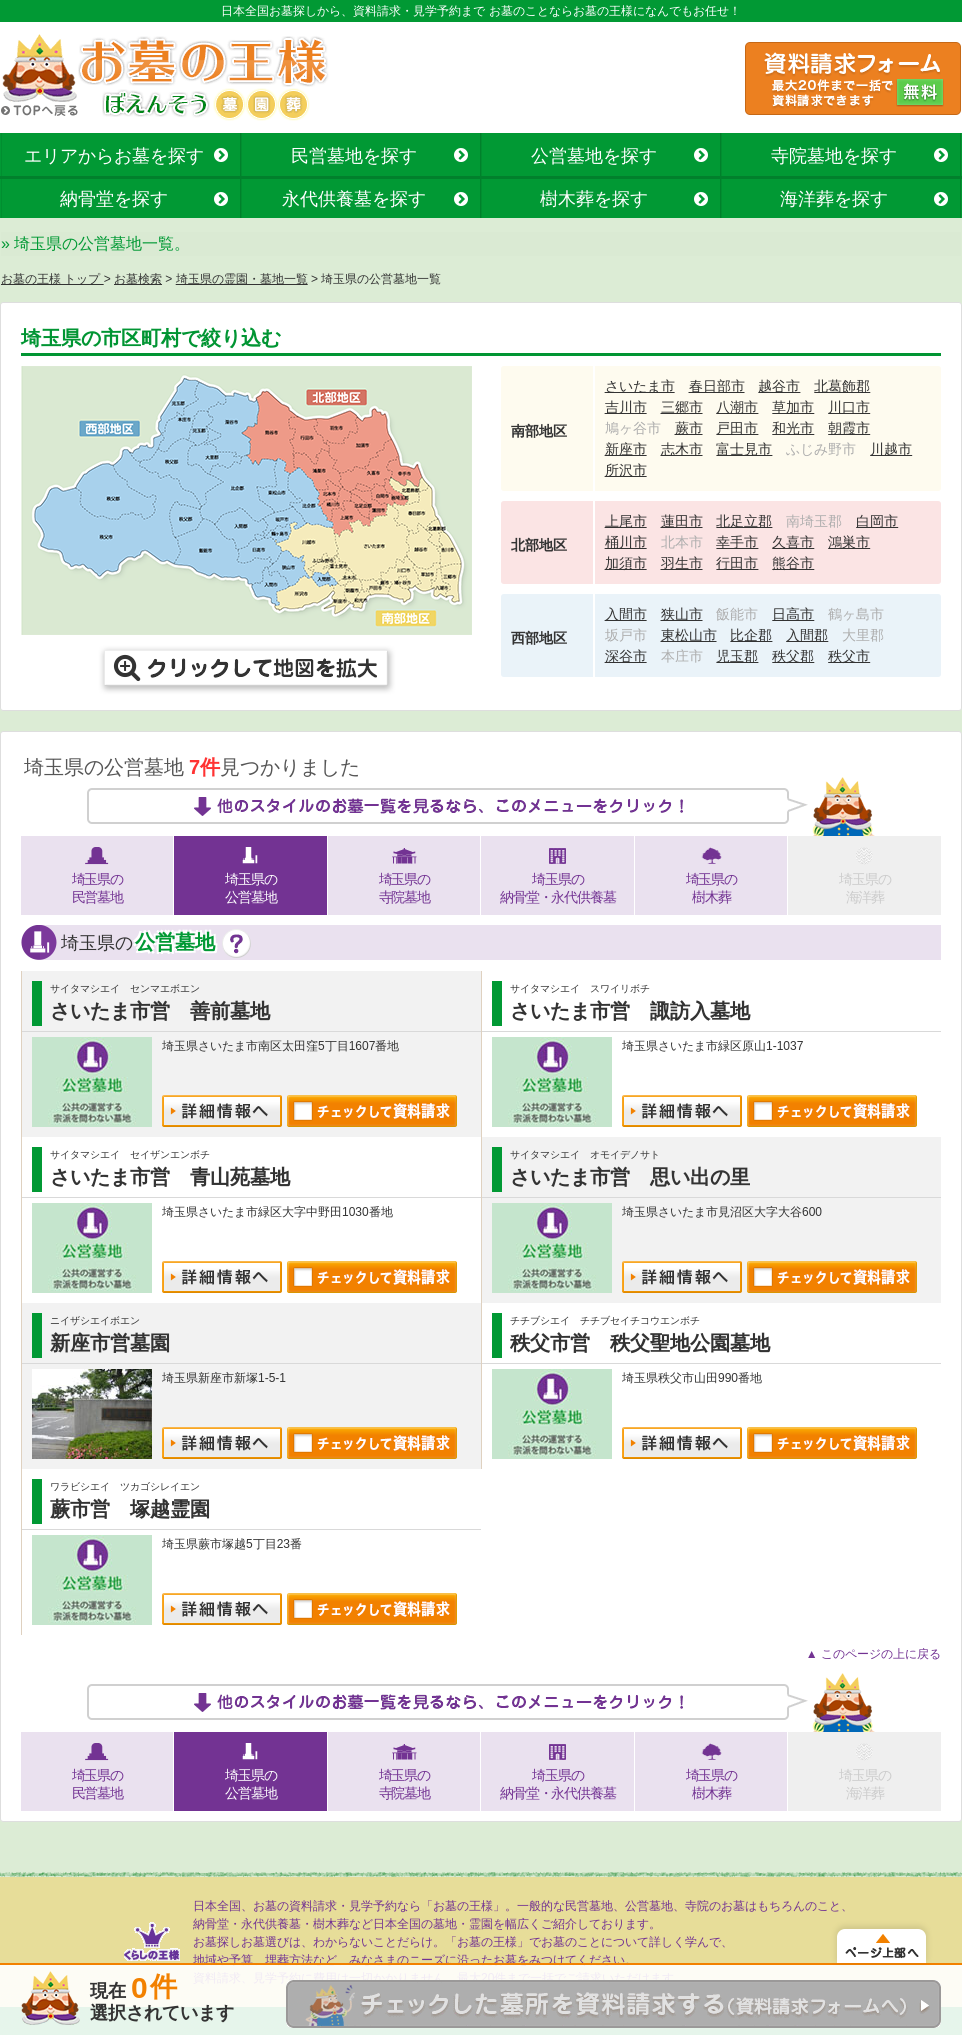 The height and width of the screenshot is (2035, 962). I want to click on 吉川市, so click(626, 407).